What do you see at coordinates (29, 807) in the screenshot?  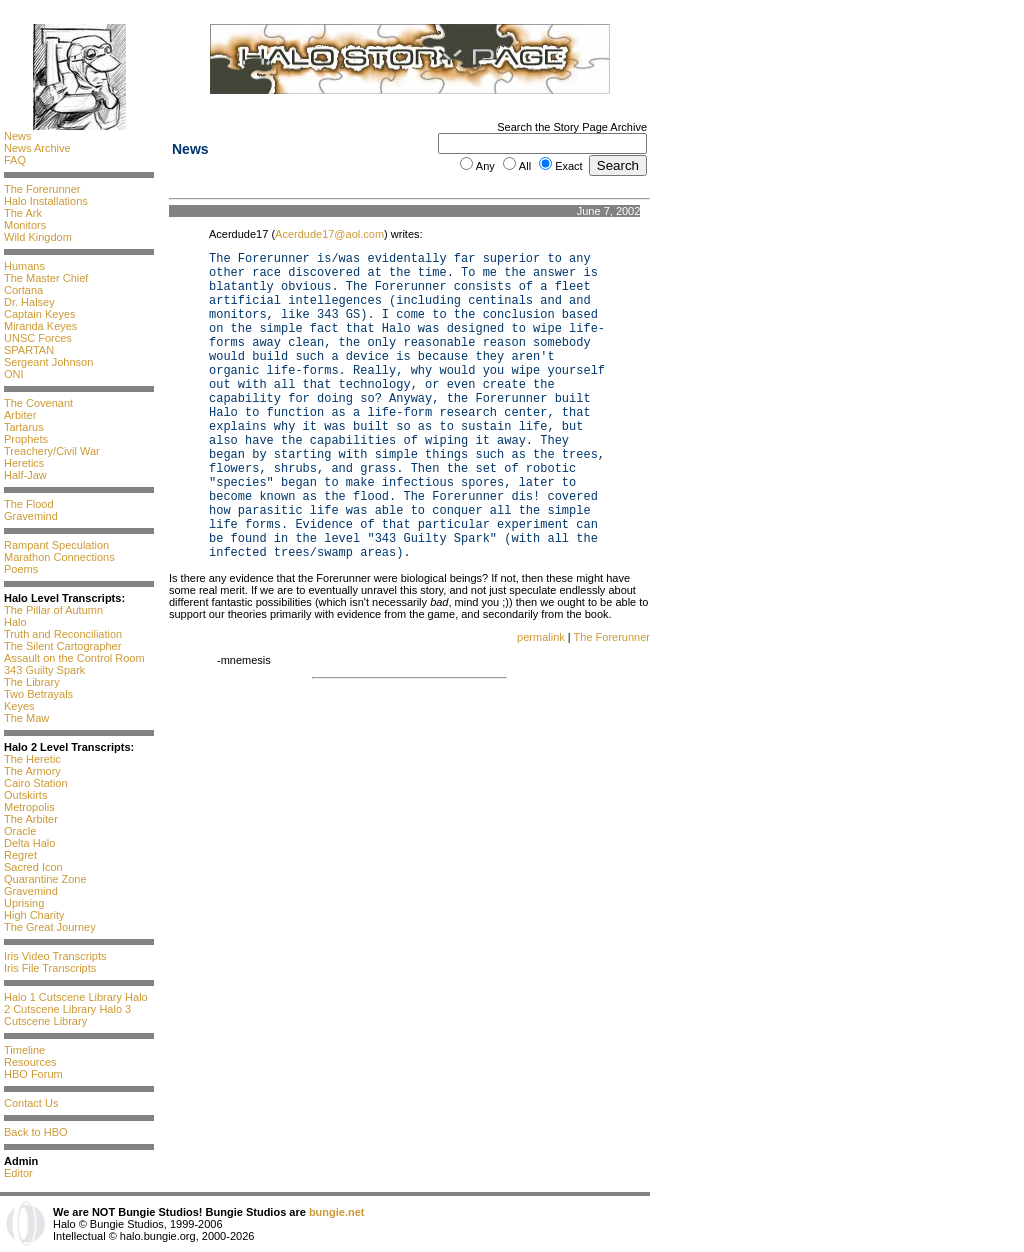 I see `Metropolis` at bounding box center [29, 807].